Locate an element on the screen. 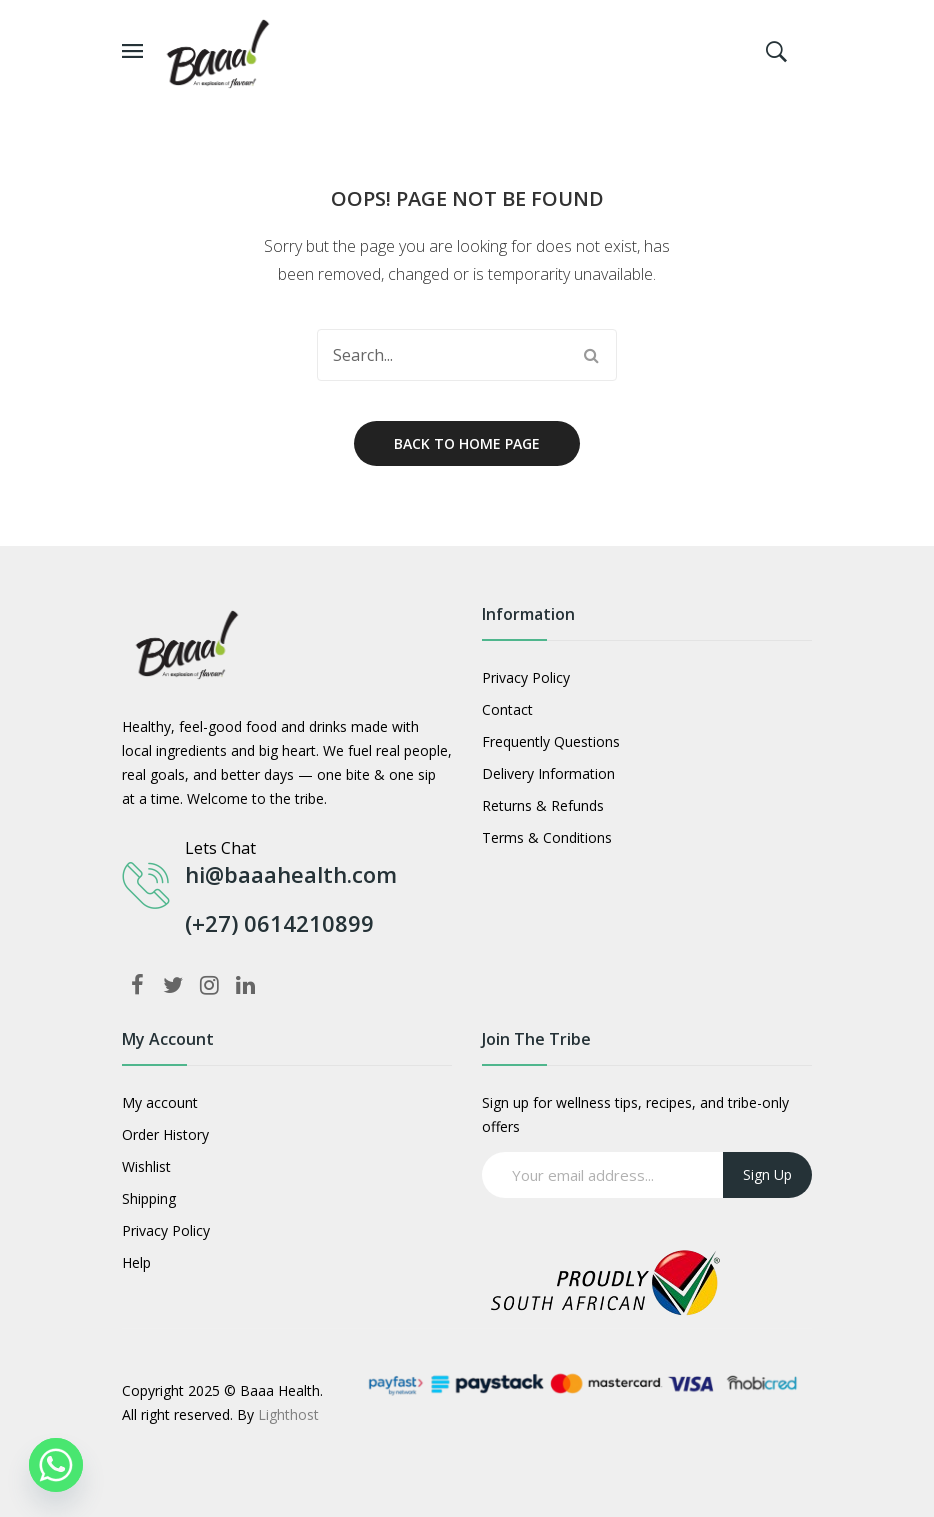 This screenshot has width=934, height=1517. Privacy Policy is located at coordinates (526, 677).